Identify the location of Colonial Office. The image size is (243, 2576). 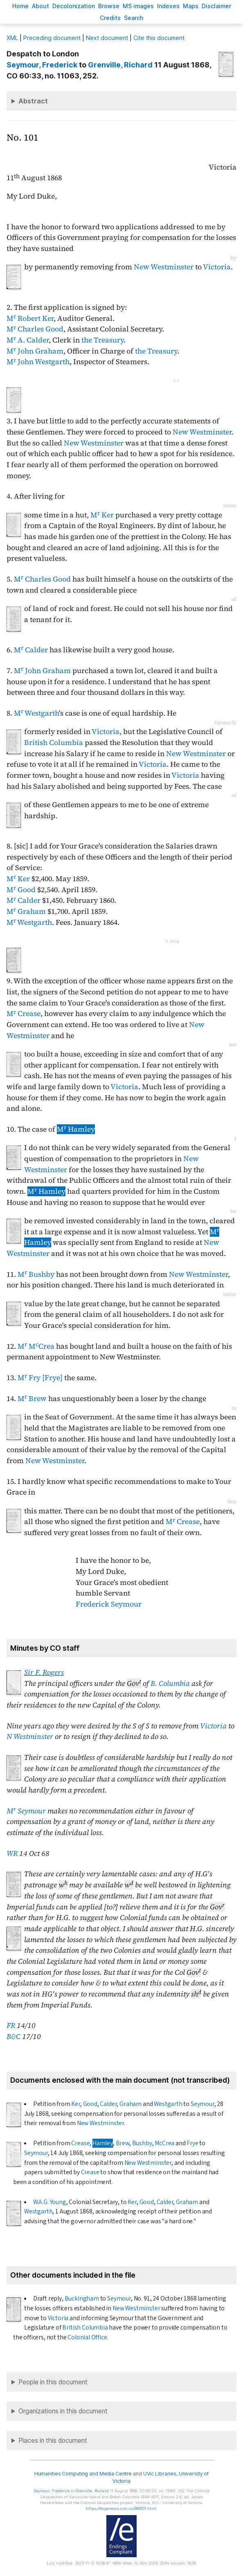
(87, 2337).